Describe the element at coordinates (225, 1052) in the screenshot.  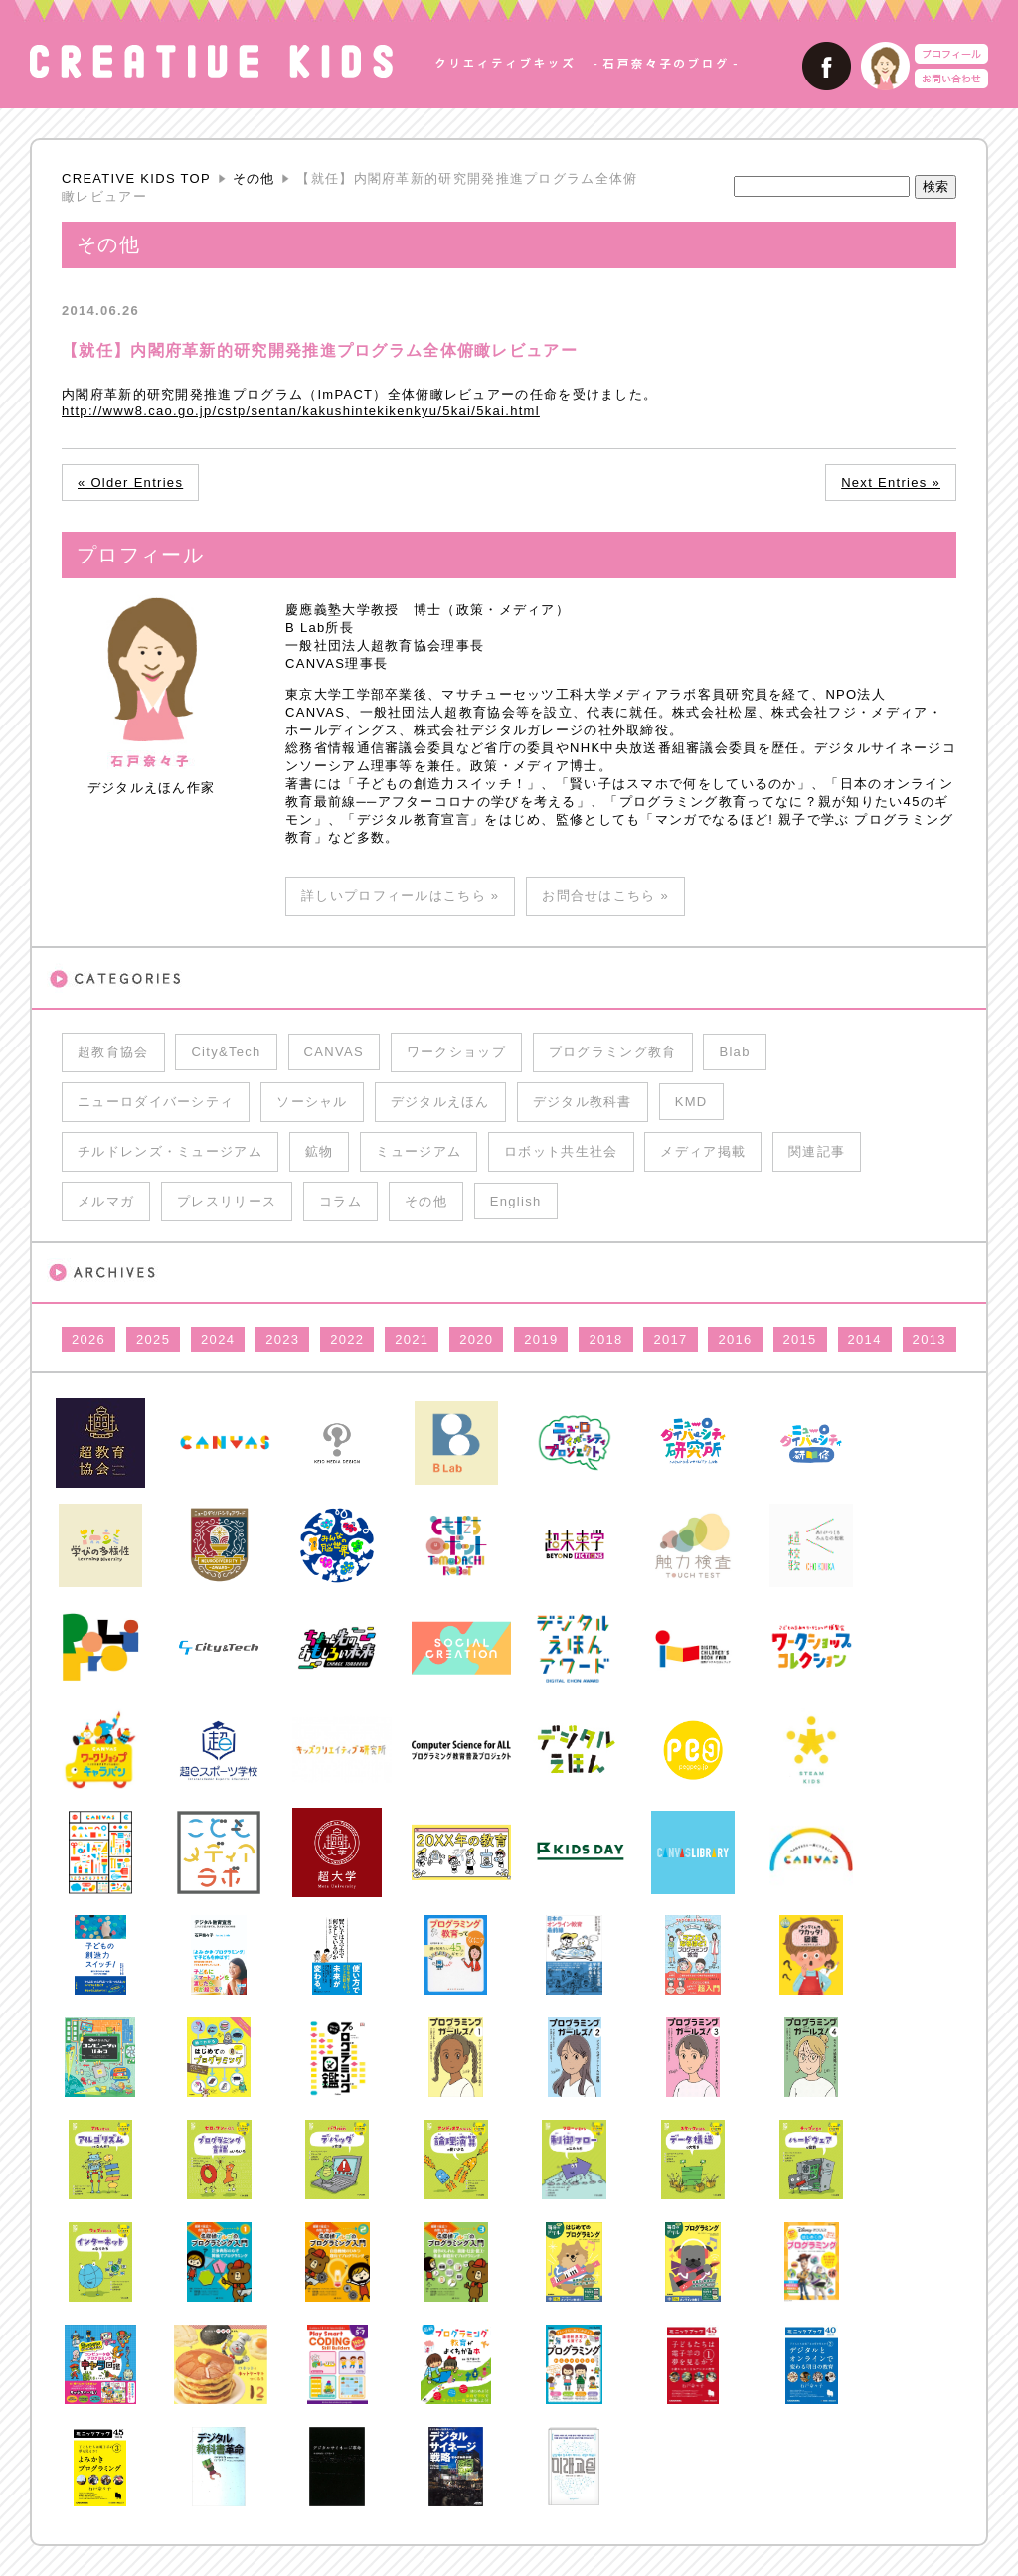
I see `City&Tech` at that location.